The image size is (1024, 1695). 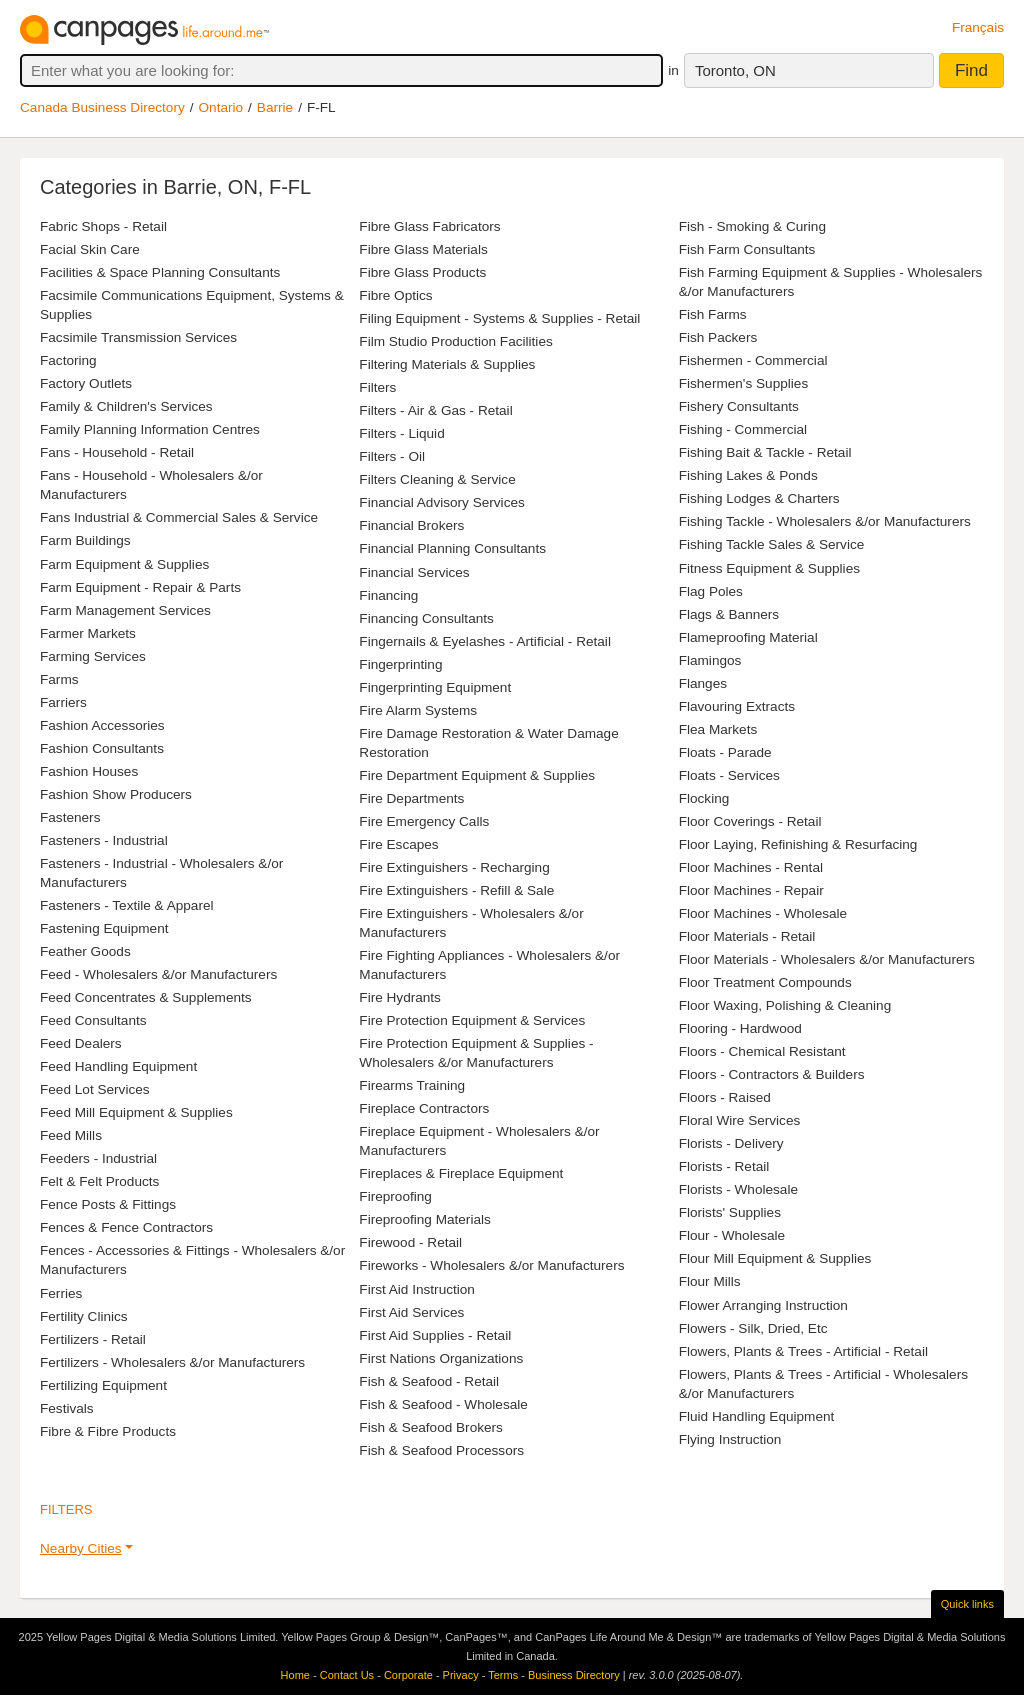 What do you see at coordinates (117, 452) in the screenshot?
I see `Fans - Household - Retail` at bounding box center [117, 452].